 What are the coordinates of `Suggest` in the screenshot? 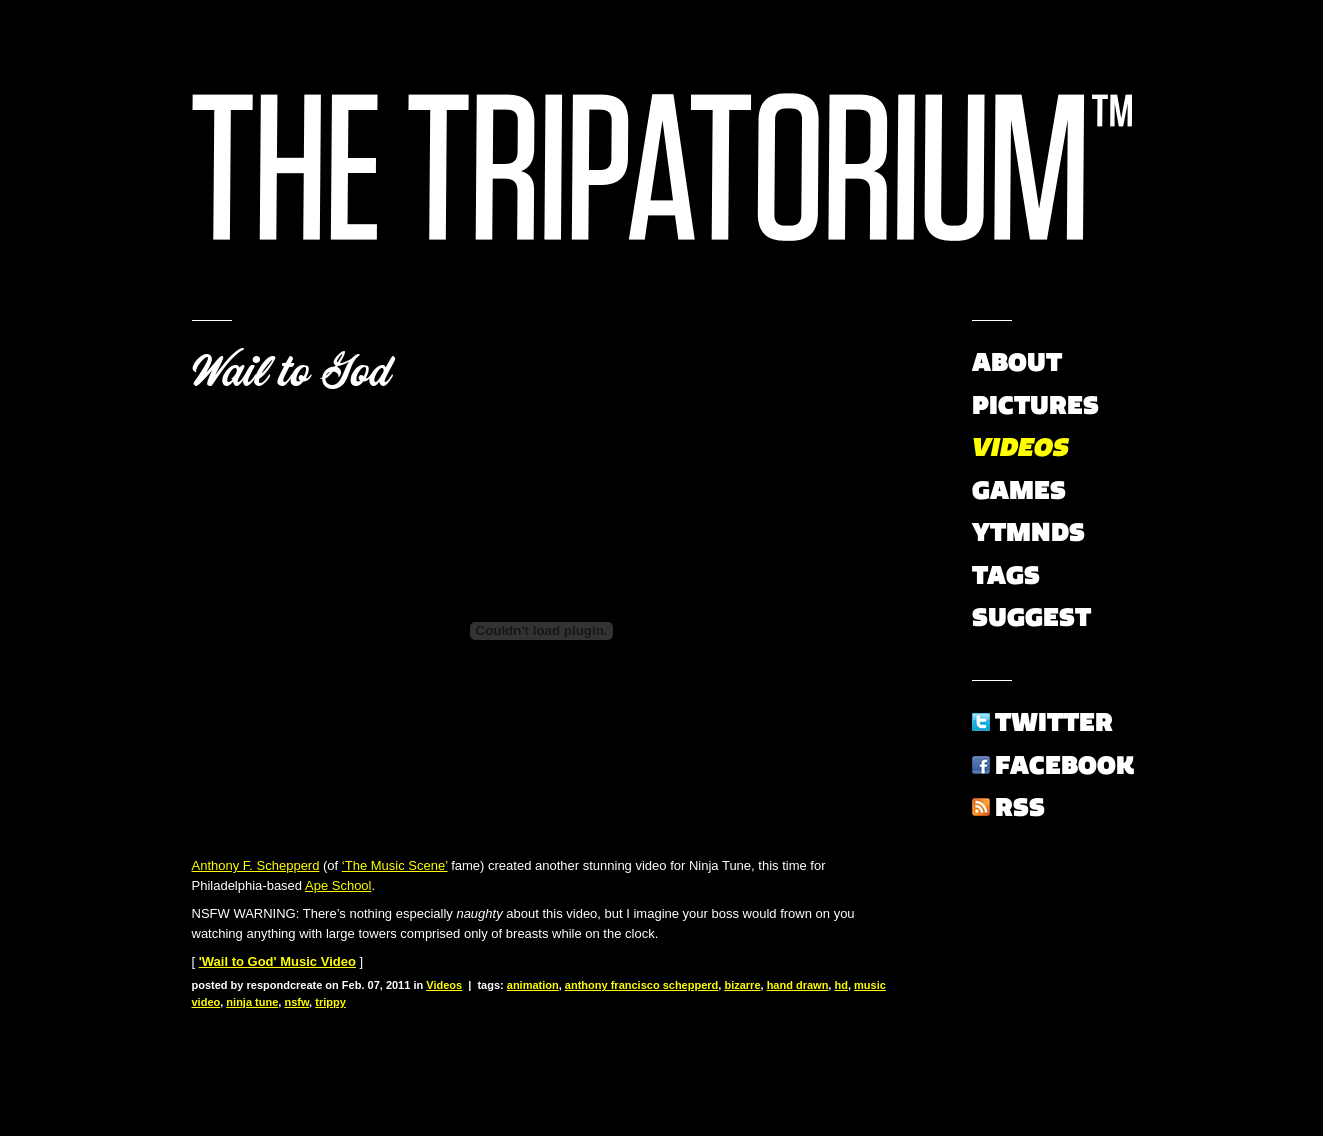 It's located at (1031, 617).